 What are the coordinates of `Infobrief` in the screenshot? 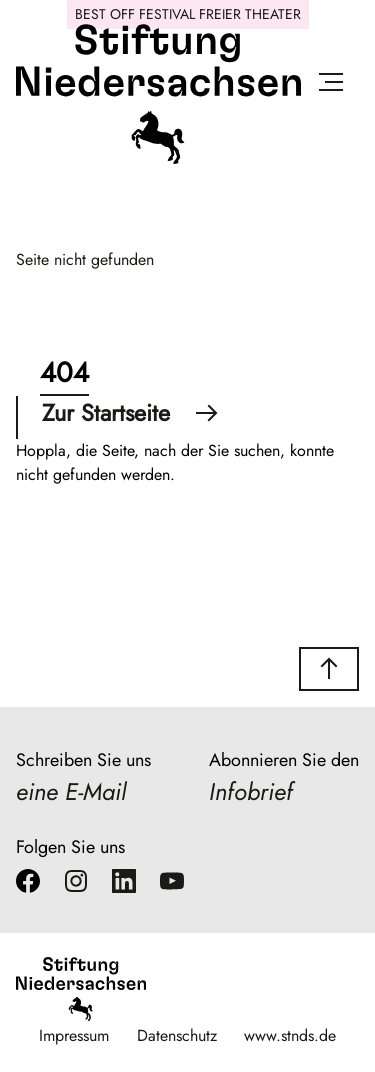 It's located at (251, 791).